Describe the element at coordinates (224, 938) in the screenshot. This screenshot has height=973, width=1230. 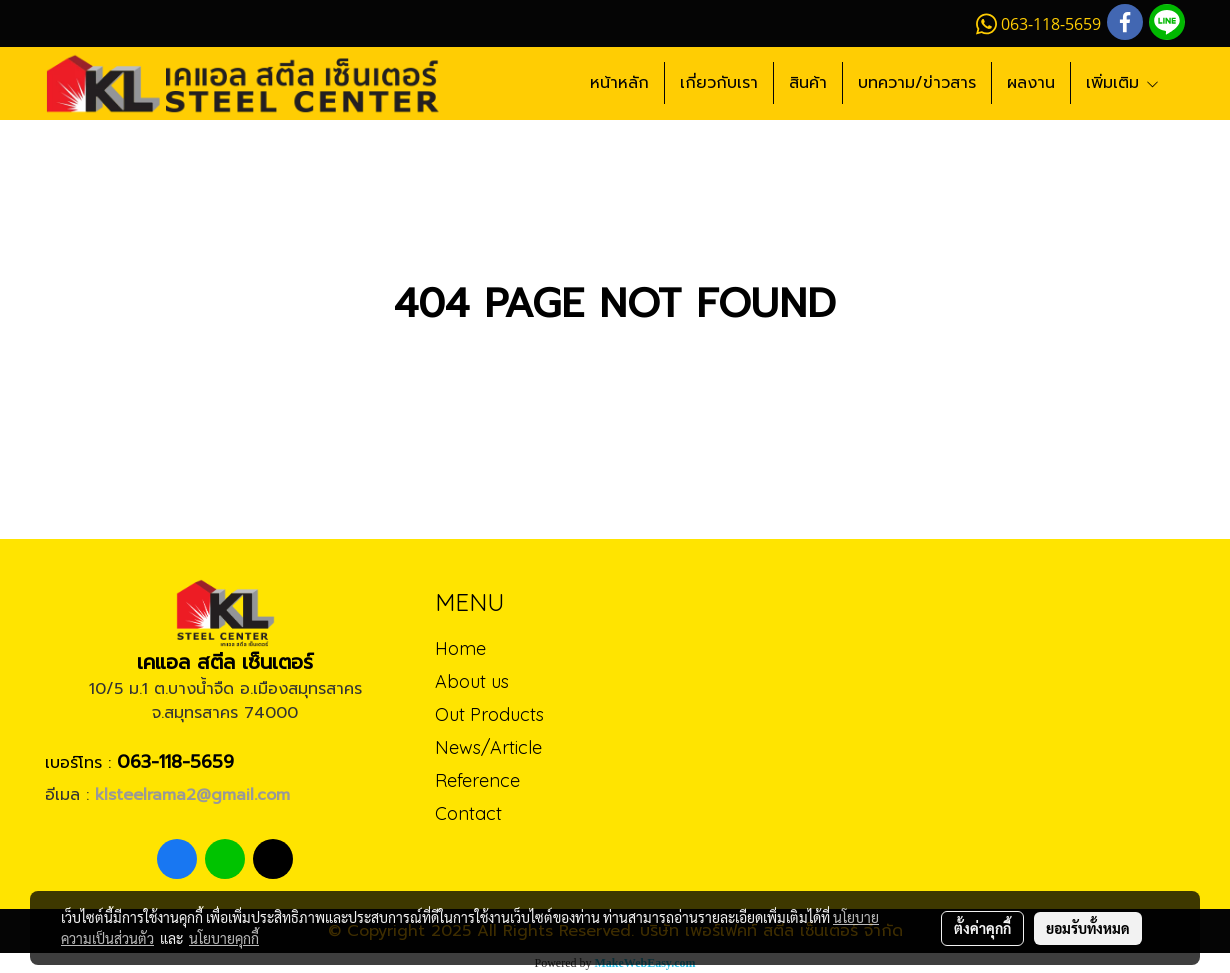
I see `นโยบายคุกกี้` at that location.